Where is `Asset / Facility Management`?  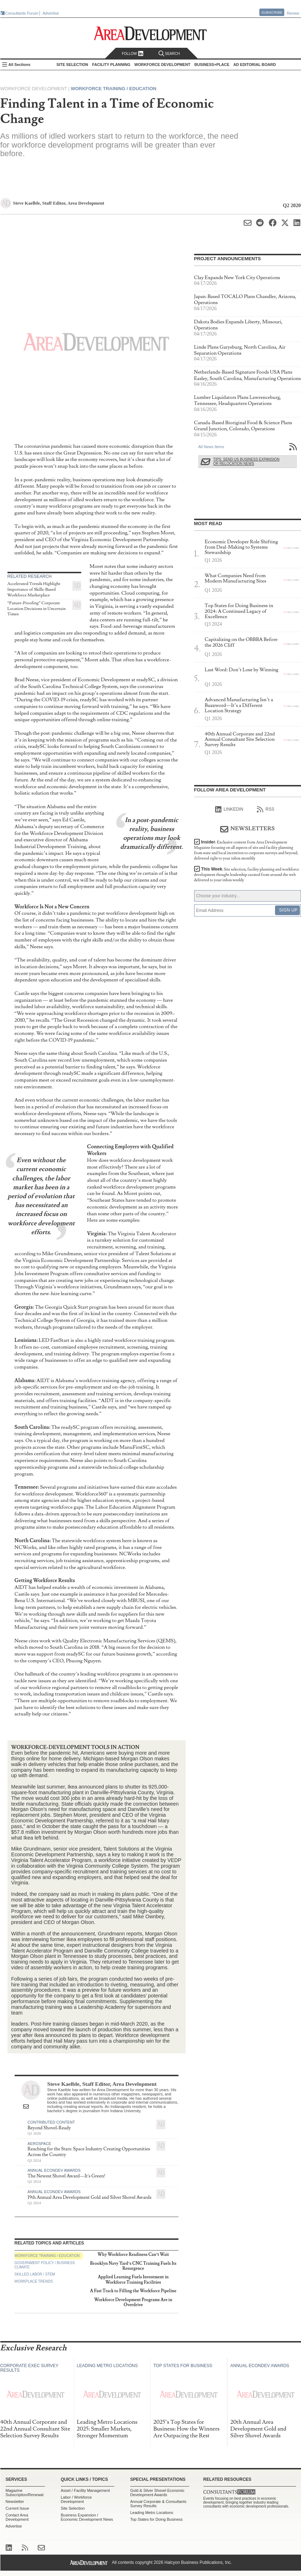 Asset / Facility Management is located at coordinates (85, 2490).